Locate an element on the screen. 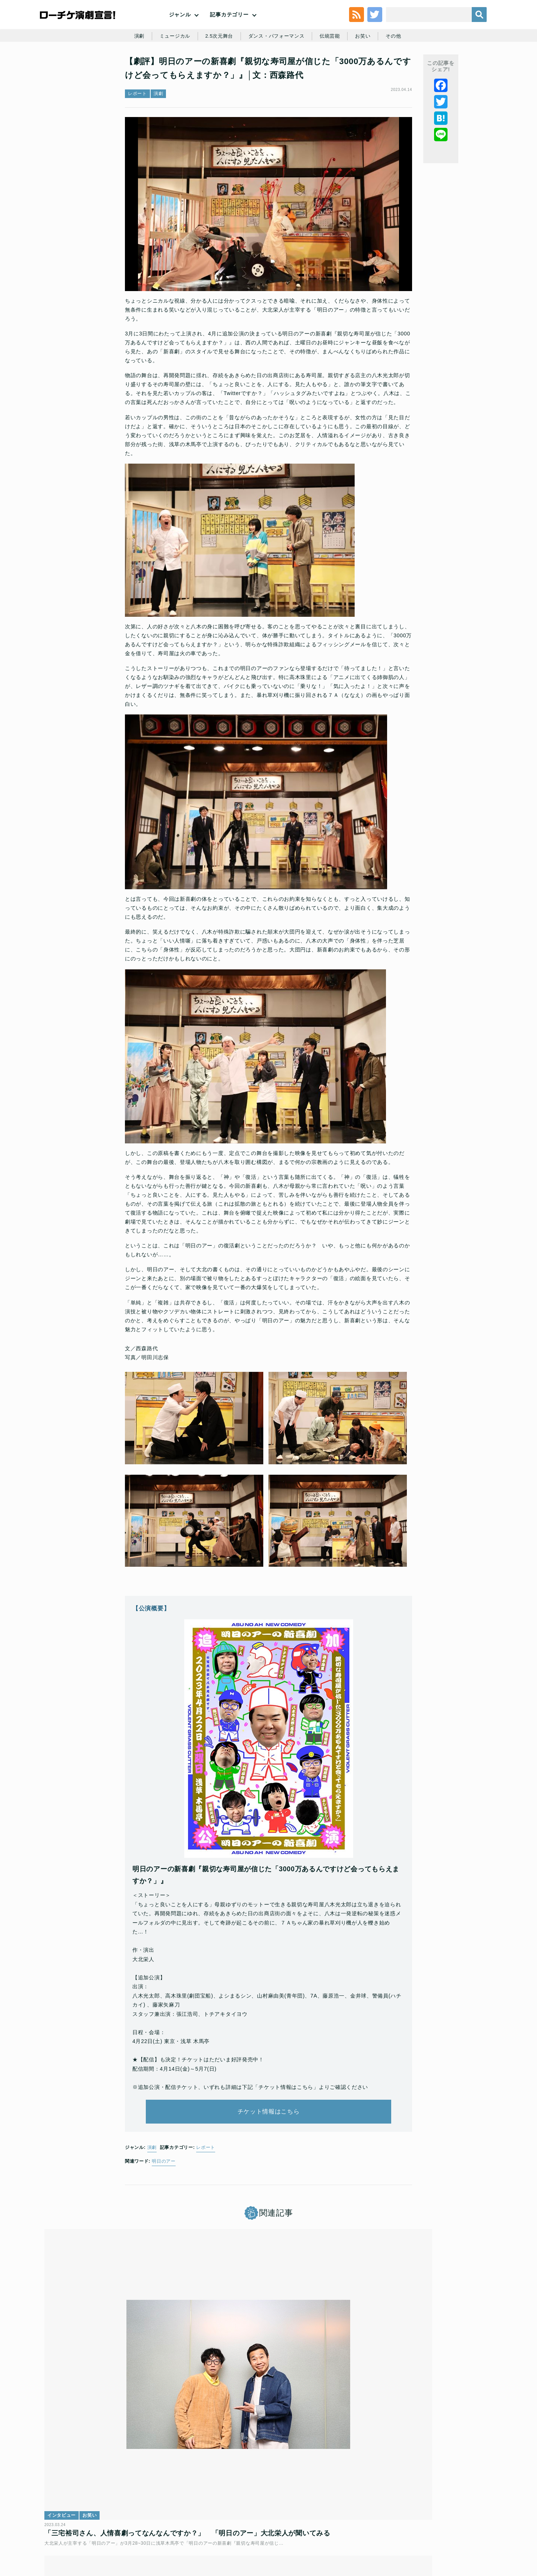  演劇 is located at coordinates (133, 72).